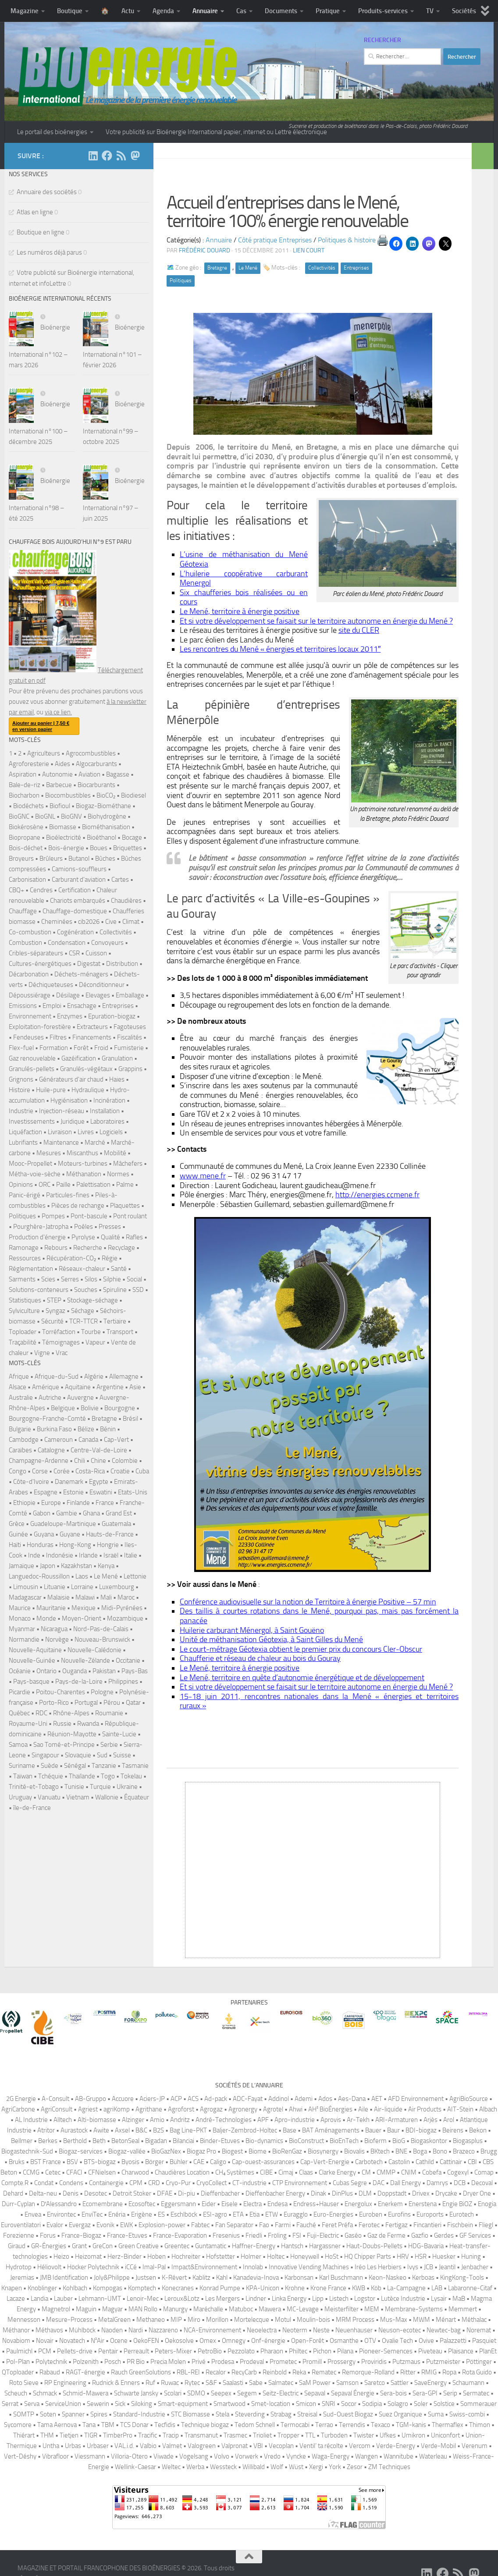 Image resolution: width=498 pixels, height=2576 pixels. Describe the element at coordinates (331, 2256) in the screenshot. I see `HoSt` at that location.